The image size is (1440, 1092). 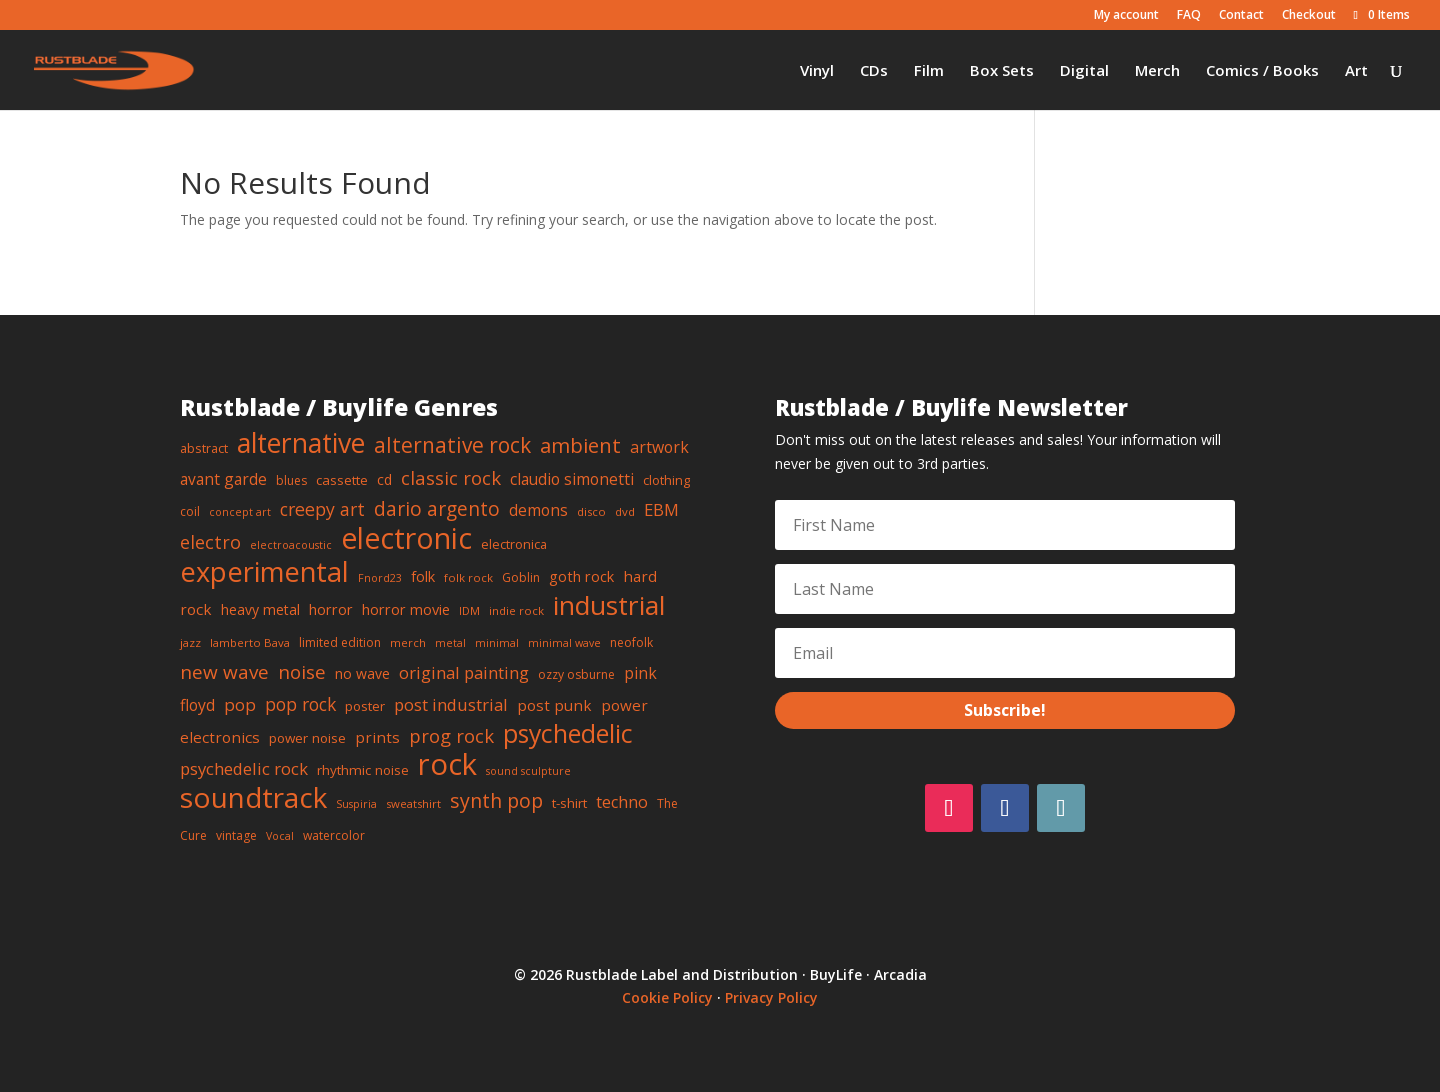 I want to click on post punk [post punk (13 items)], so click(x=554, y=705).